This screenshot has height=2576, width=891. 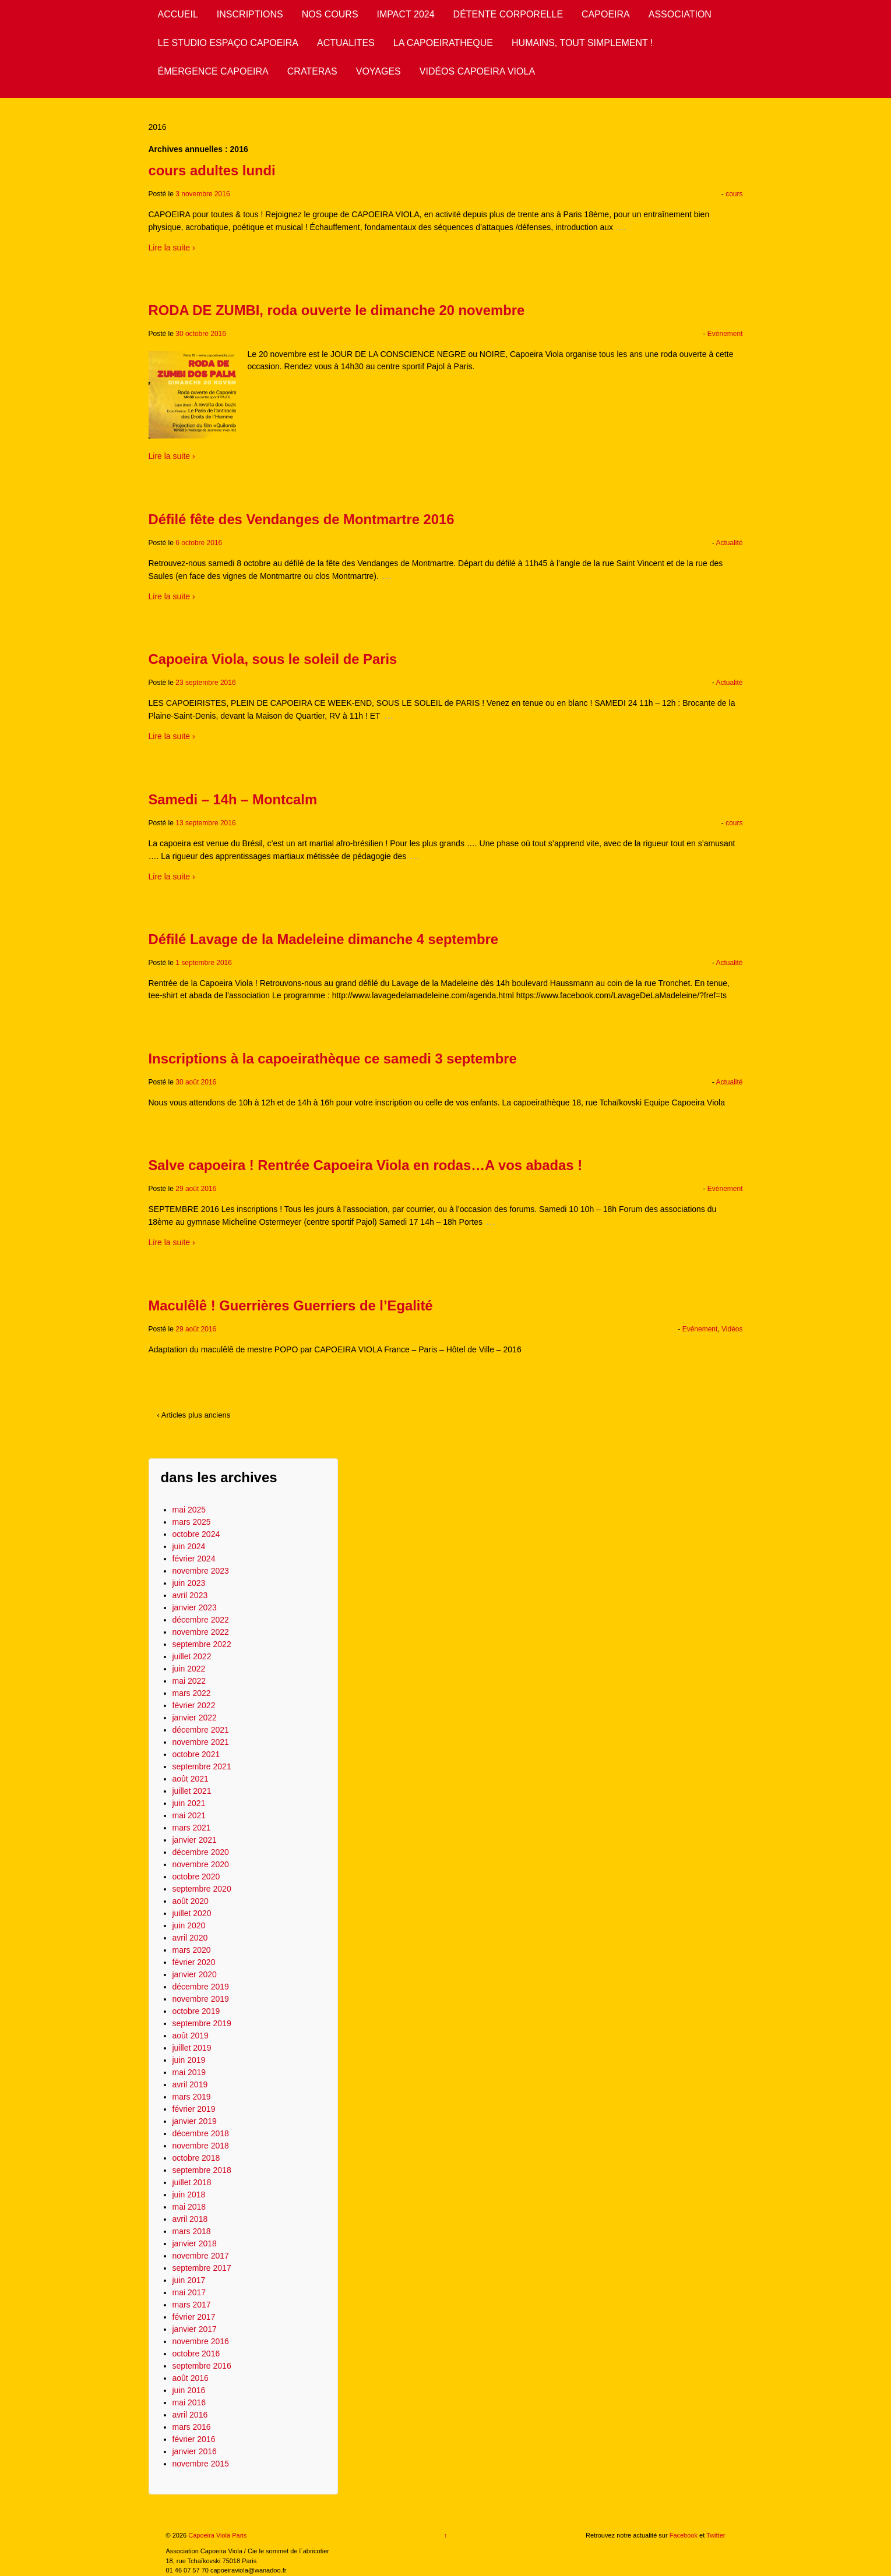 What do you see at coordinates (477, 71) in the screenshot?
I see `VIDÉOS CAPOEIRA VIOLA` at bounding box center [477, 71].